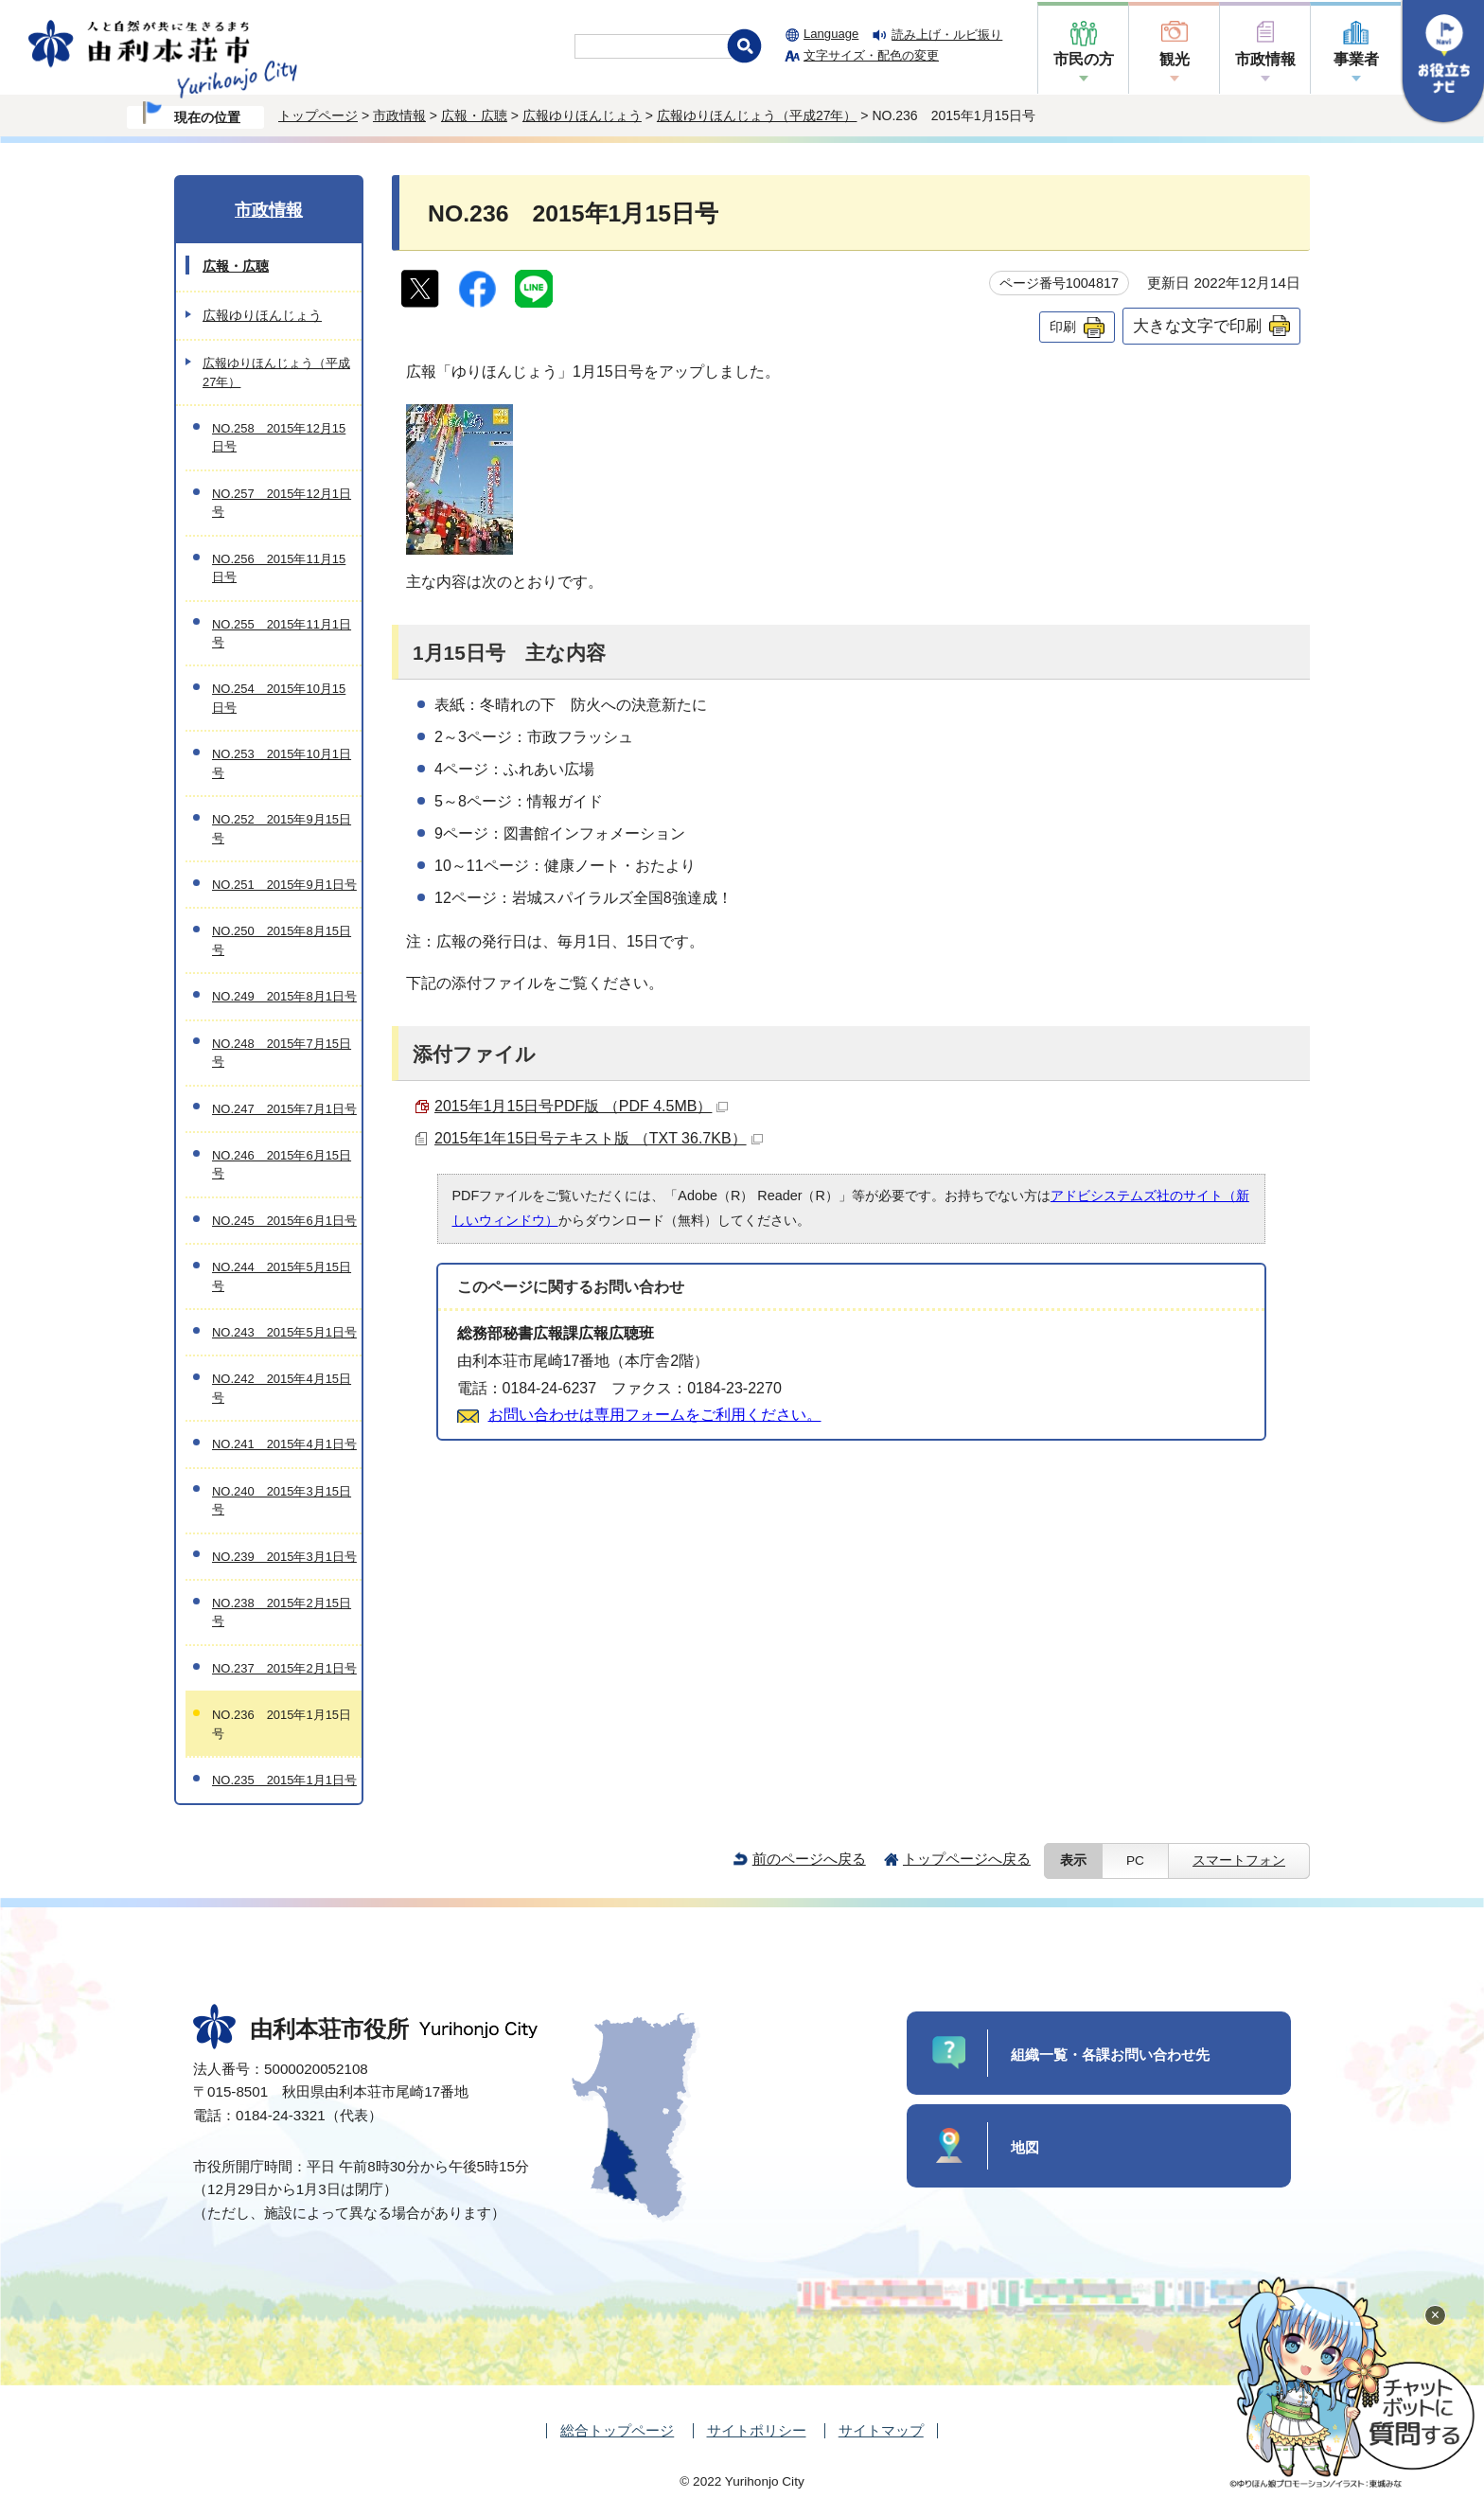  I want to click on 文字サイズ・配色の変更, so click(871, 55).